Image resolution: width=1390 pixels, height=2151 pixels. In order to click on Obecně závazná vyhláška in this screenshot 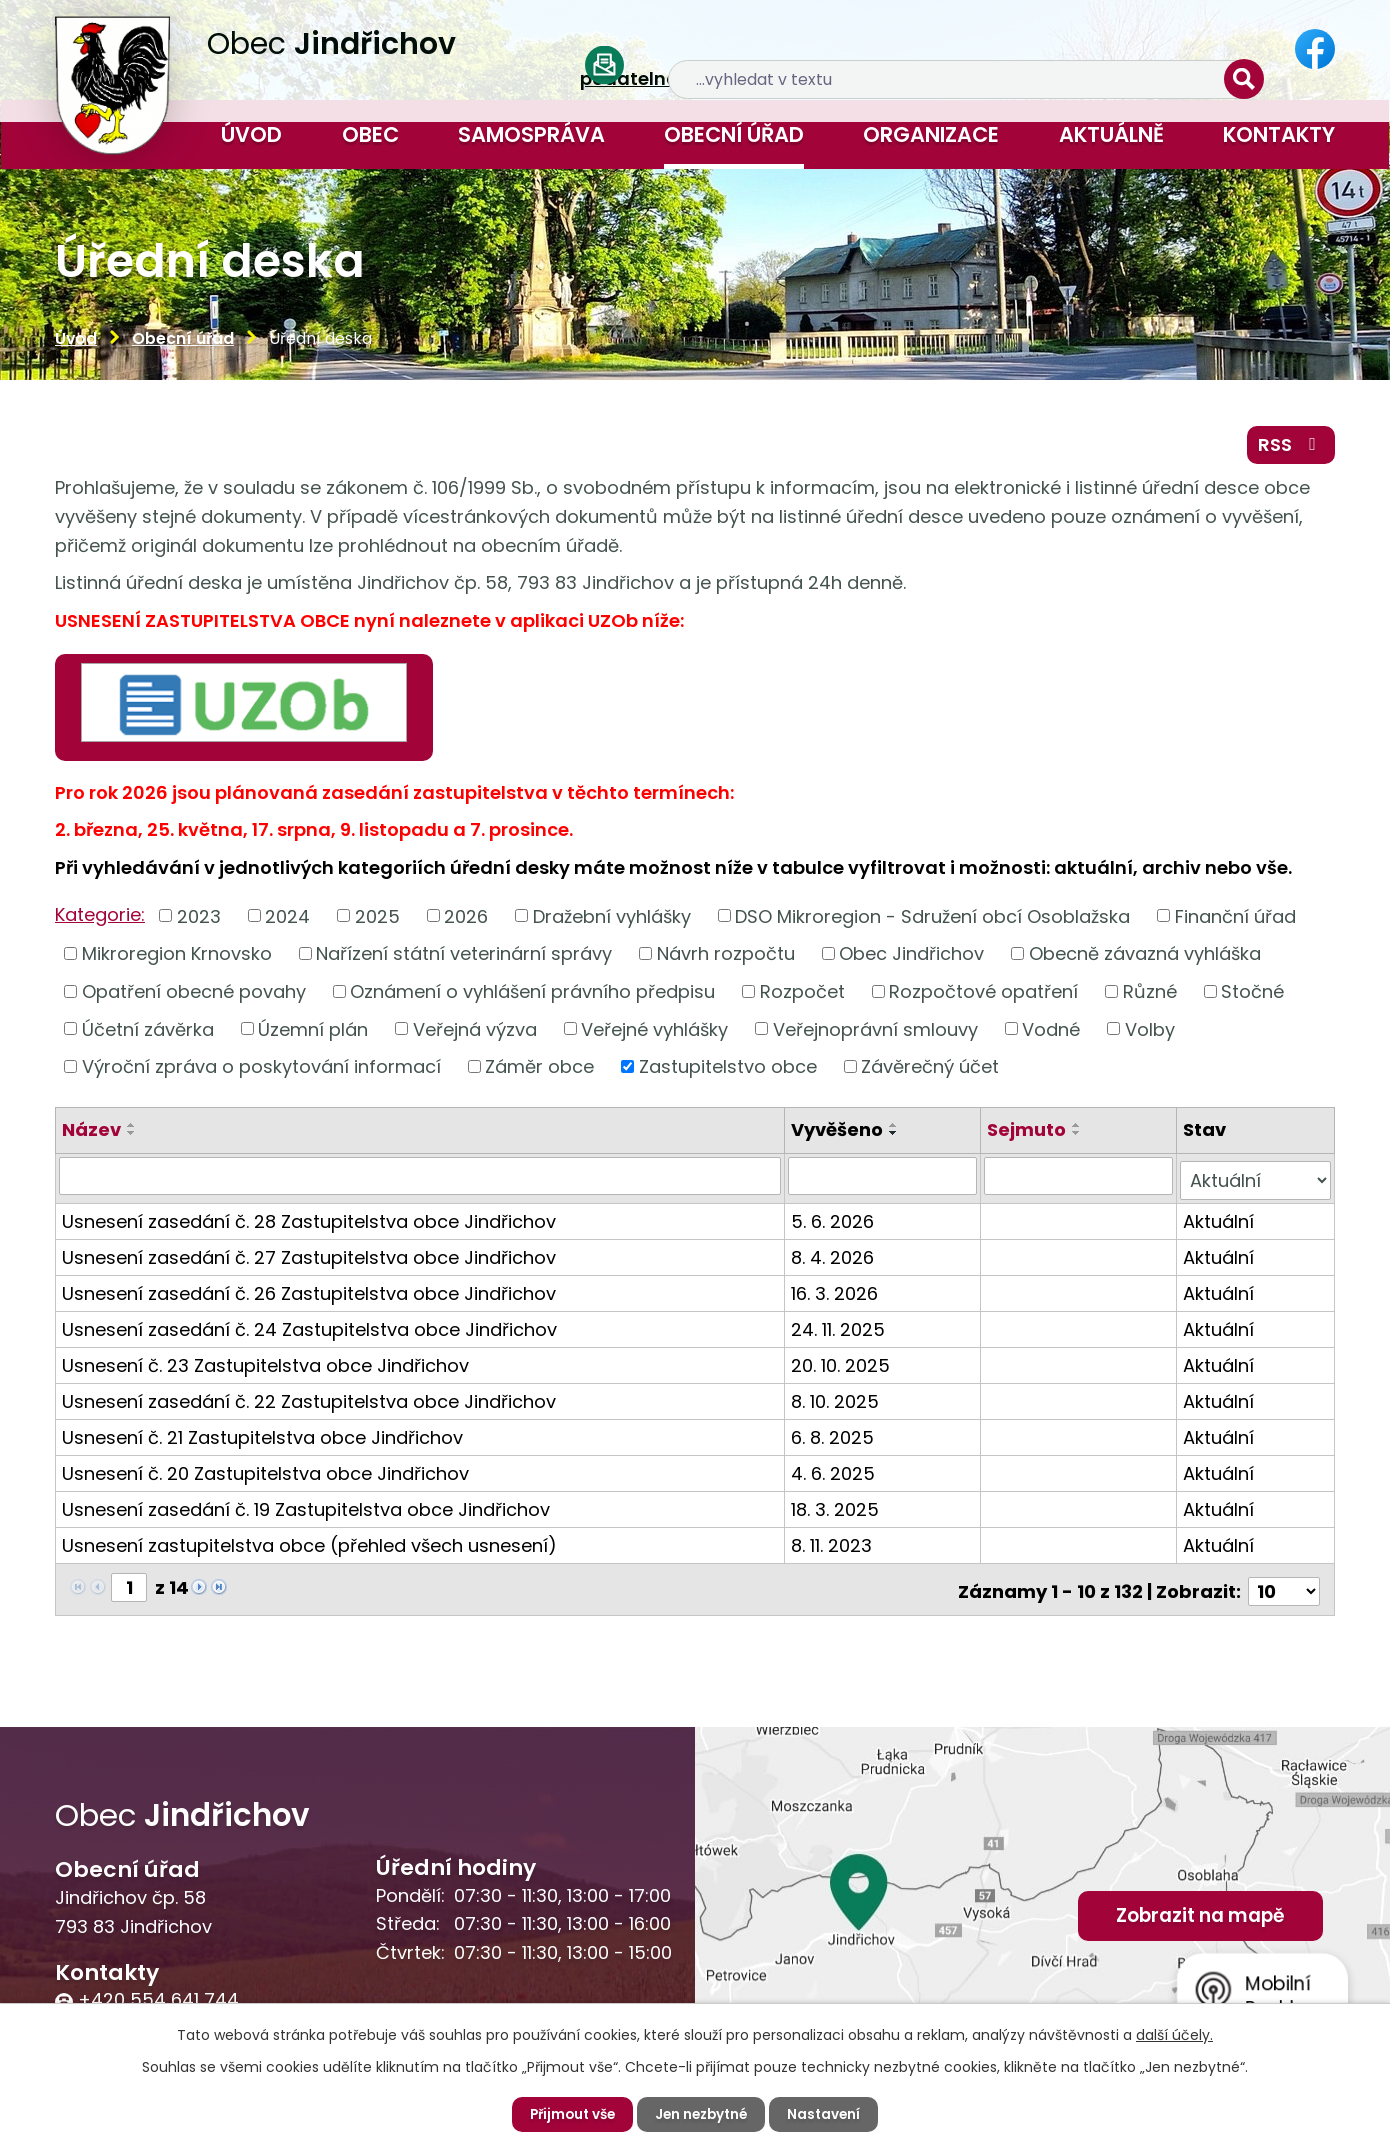, I will do `click(1145, 957)`.